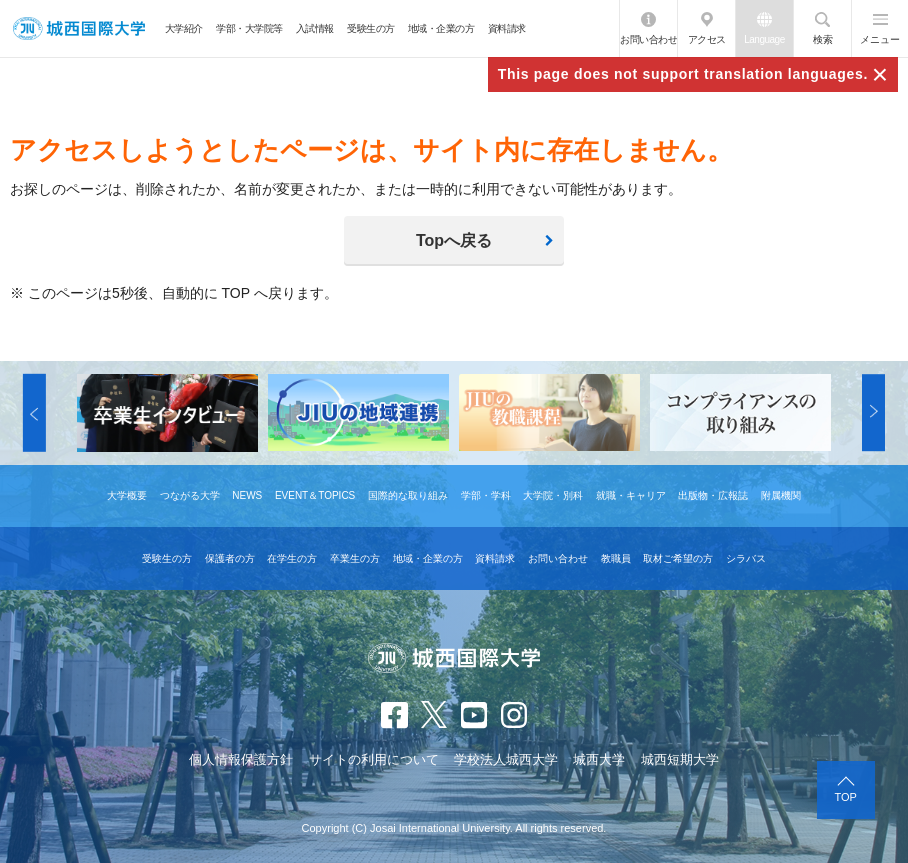 Image resolution: width=908 pixels, height=863 pixels. What do you see at coordinates (34, 413) in the screenshot?
I see `[button]` at bounding box center [34, 413].